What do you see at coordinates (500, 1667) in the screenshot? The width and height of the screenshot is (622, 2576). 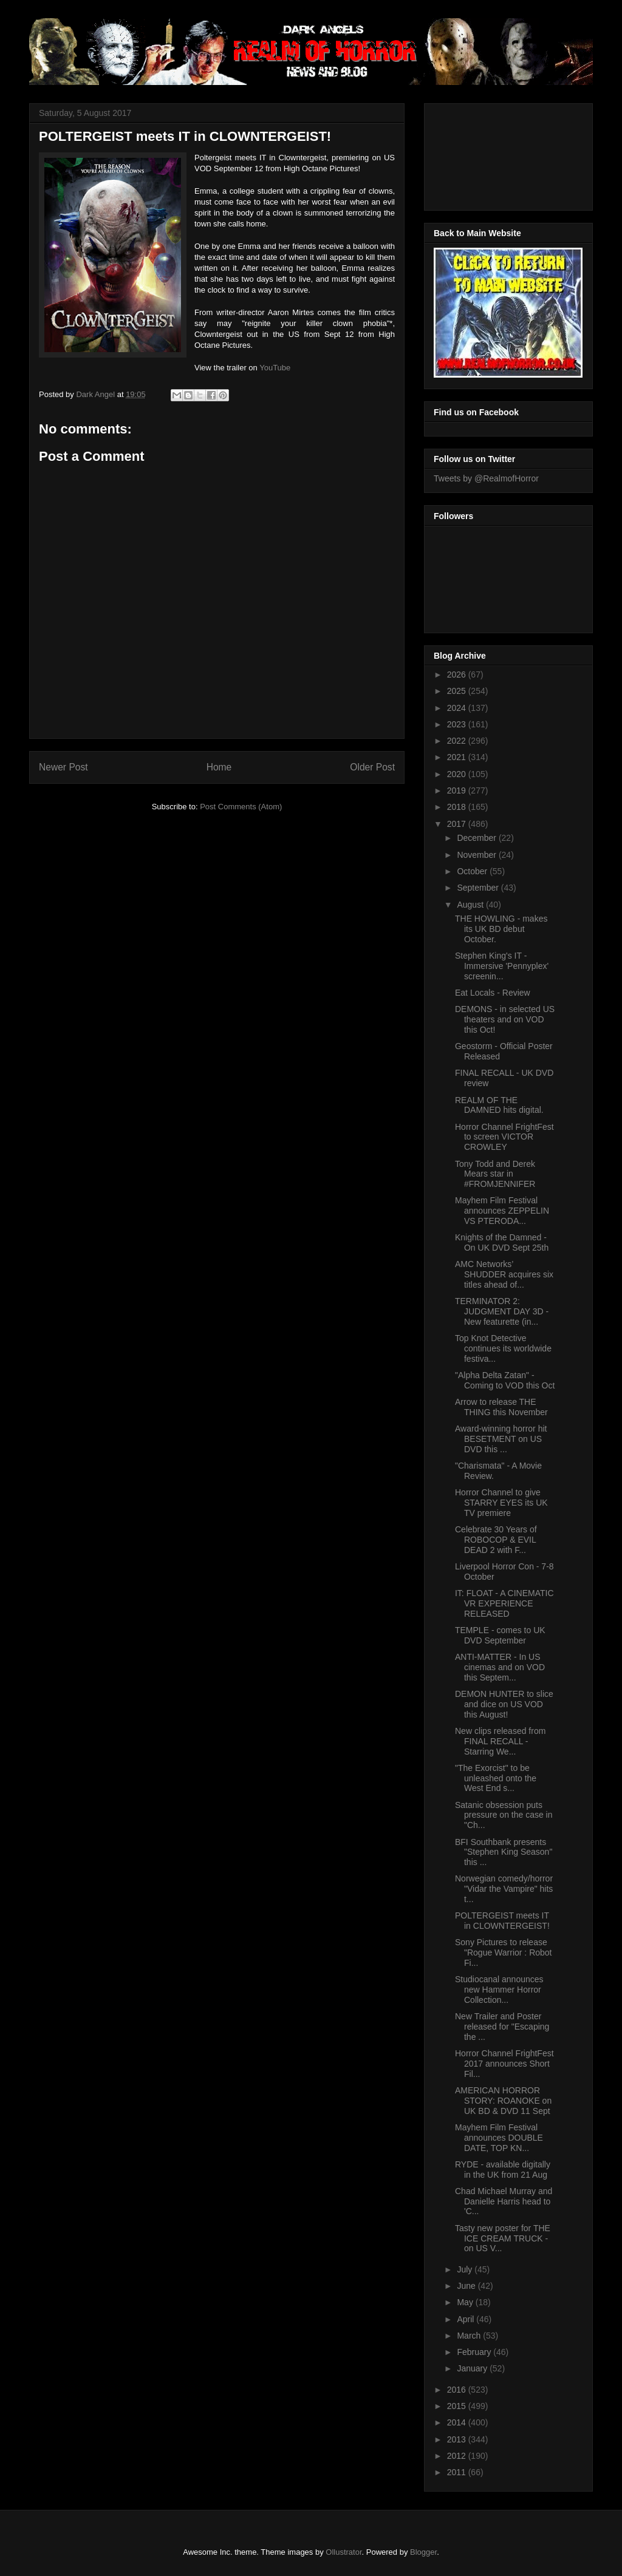 I see `ANTI-MATTER - In US cinemas and on VOD this Septem...` at bounding box center [500, 1667].